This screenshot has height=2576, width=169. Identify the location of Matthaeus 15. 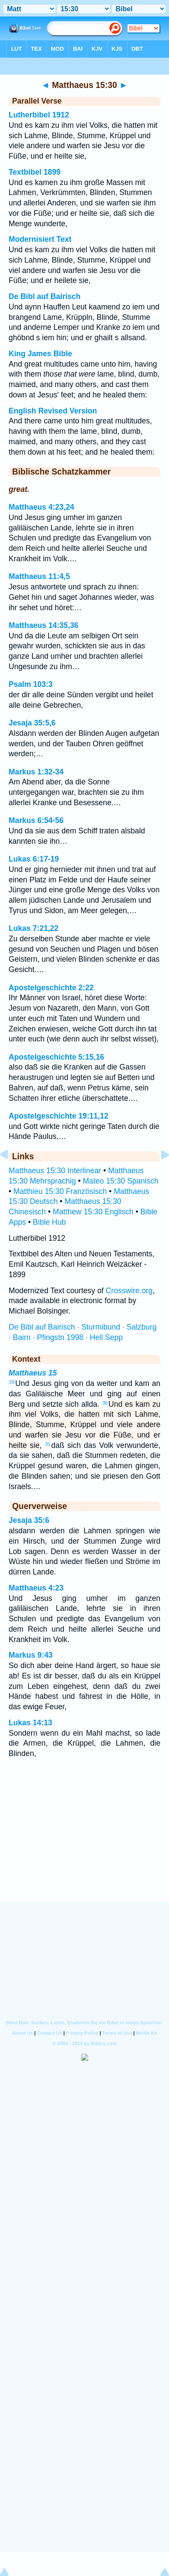
(33, 1373).